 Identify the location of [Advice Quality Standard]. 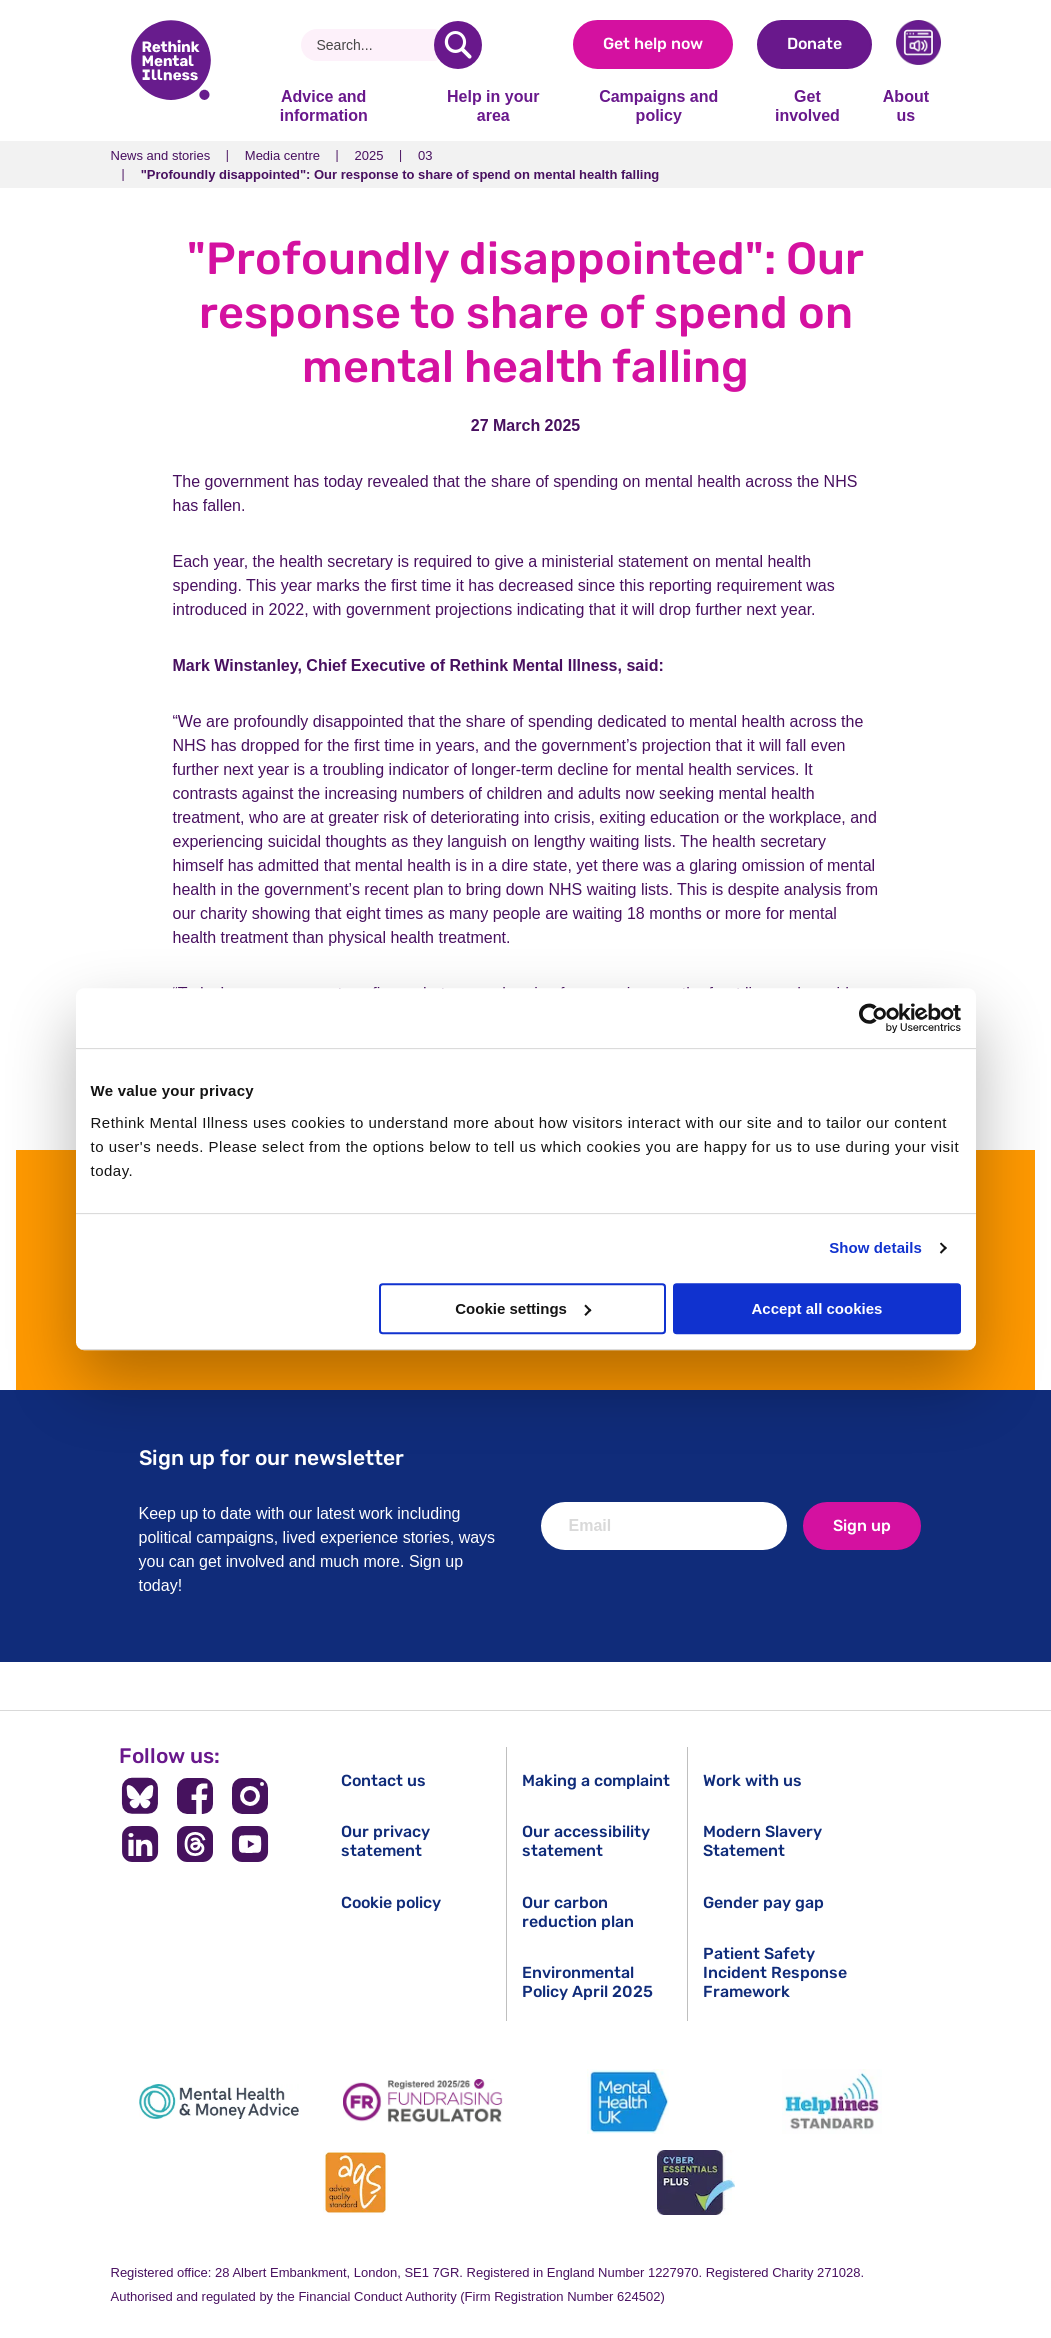
(355, 2182).